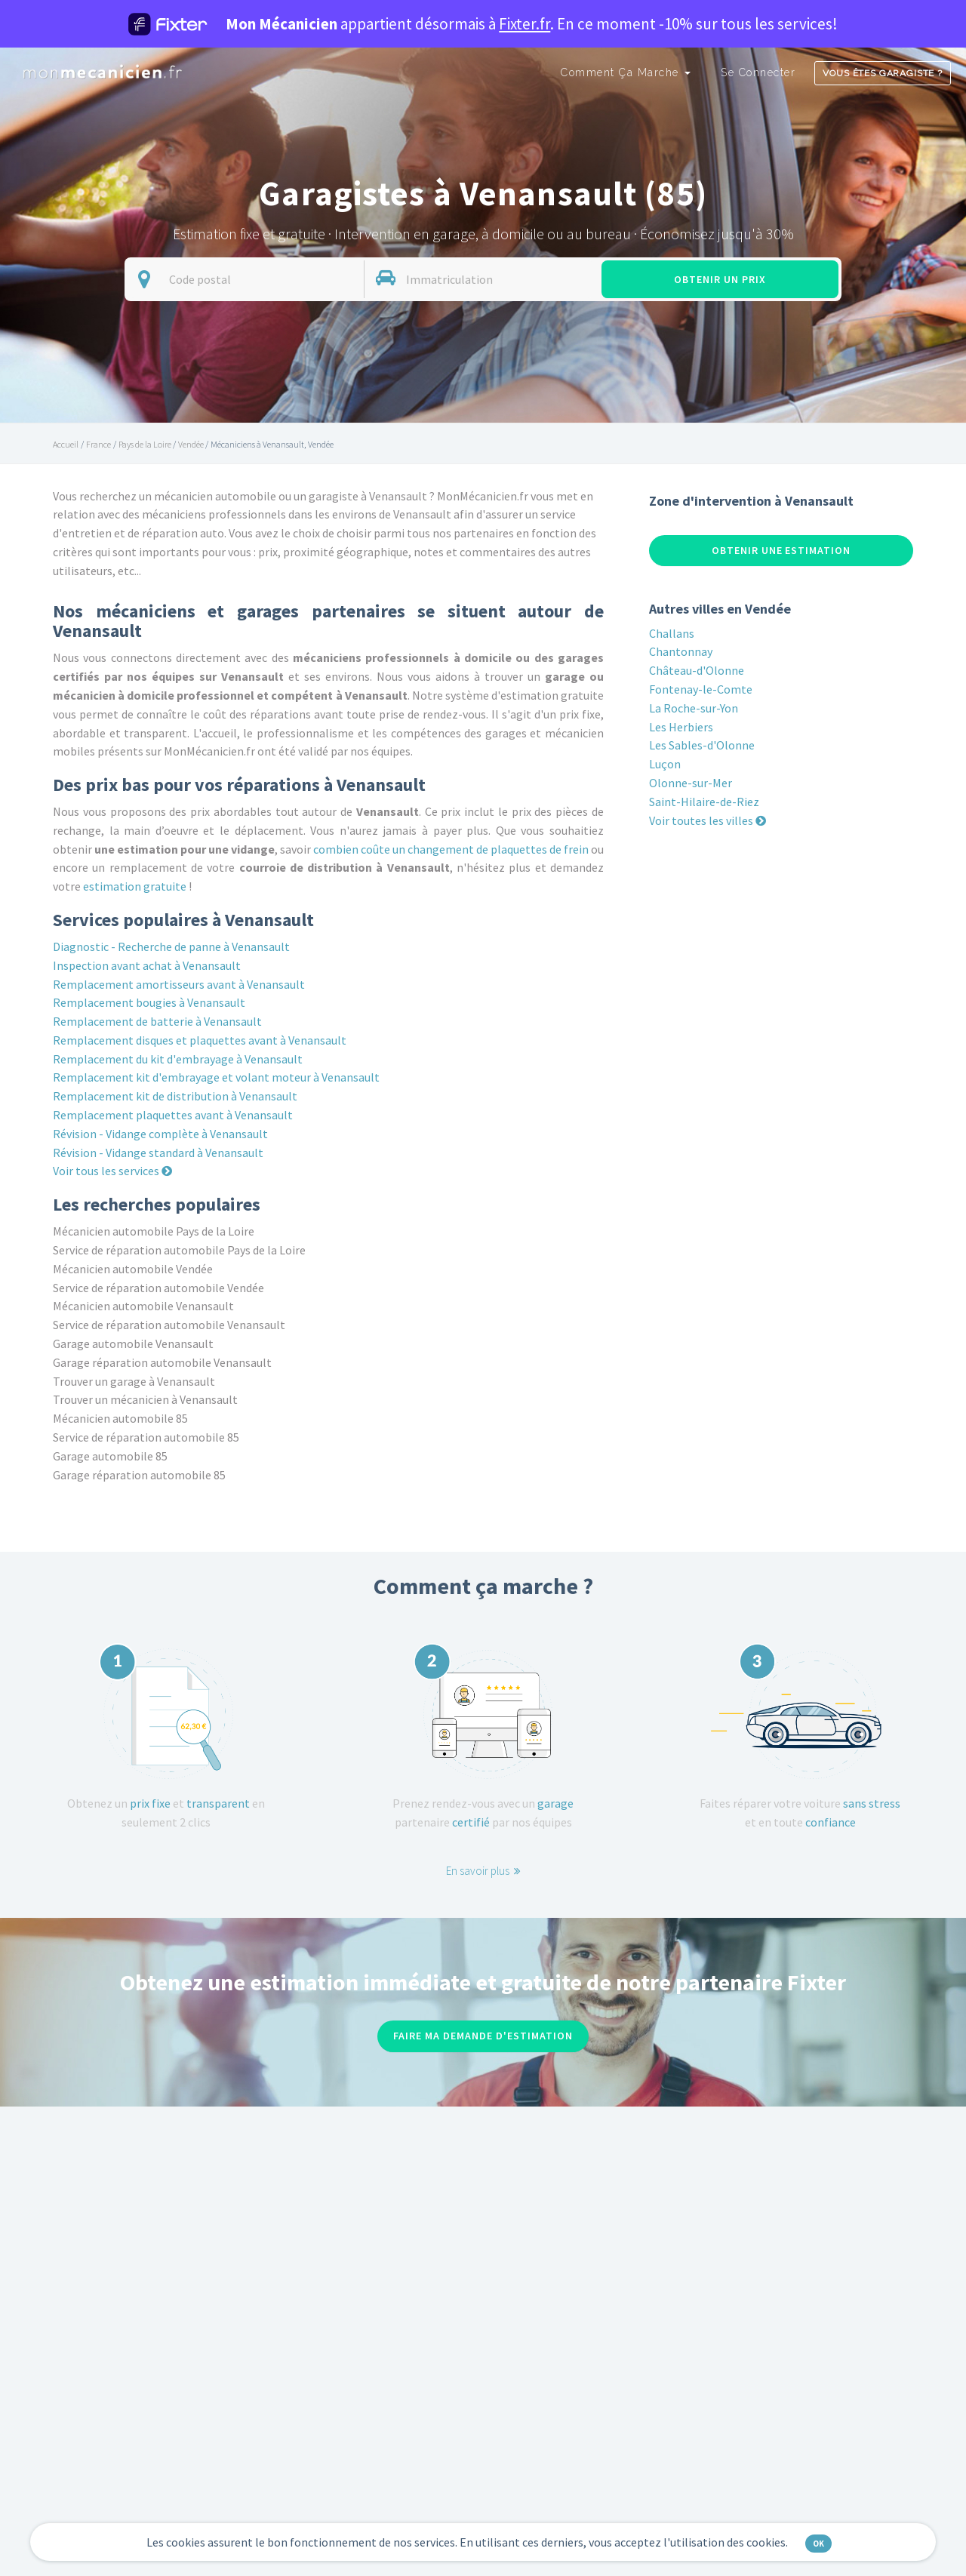 This screenshot has width=966, height=2576. What do you see at coordinates (483, 1871) in the screenshot?
I see `En savoir plus` at bounding box center [483, 1871].